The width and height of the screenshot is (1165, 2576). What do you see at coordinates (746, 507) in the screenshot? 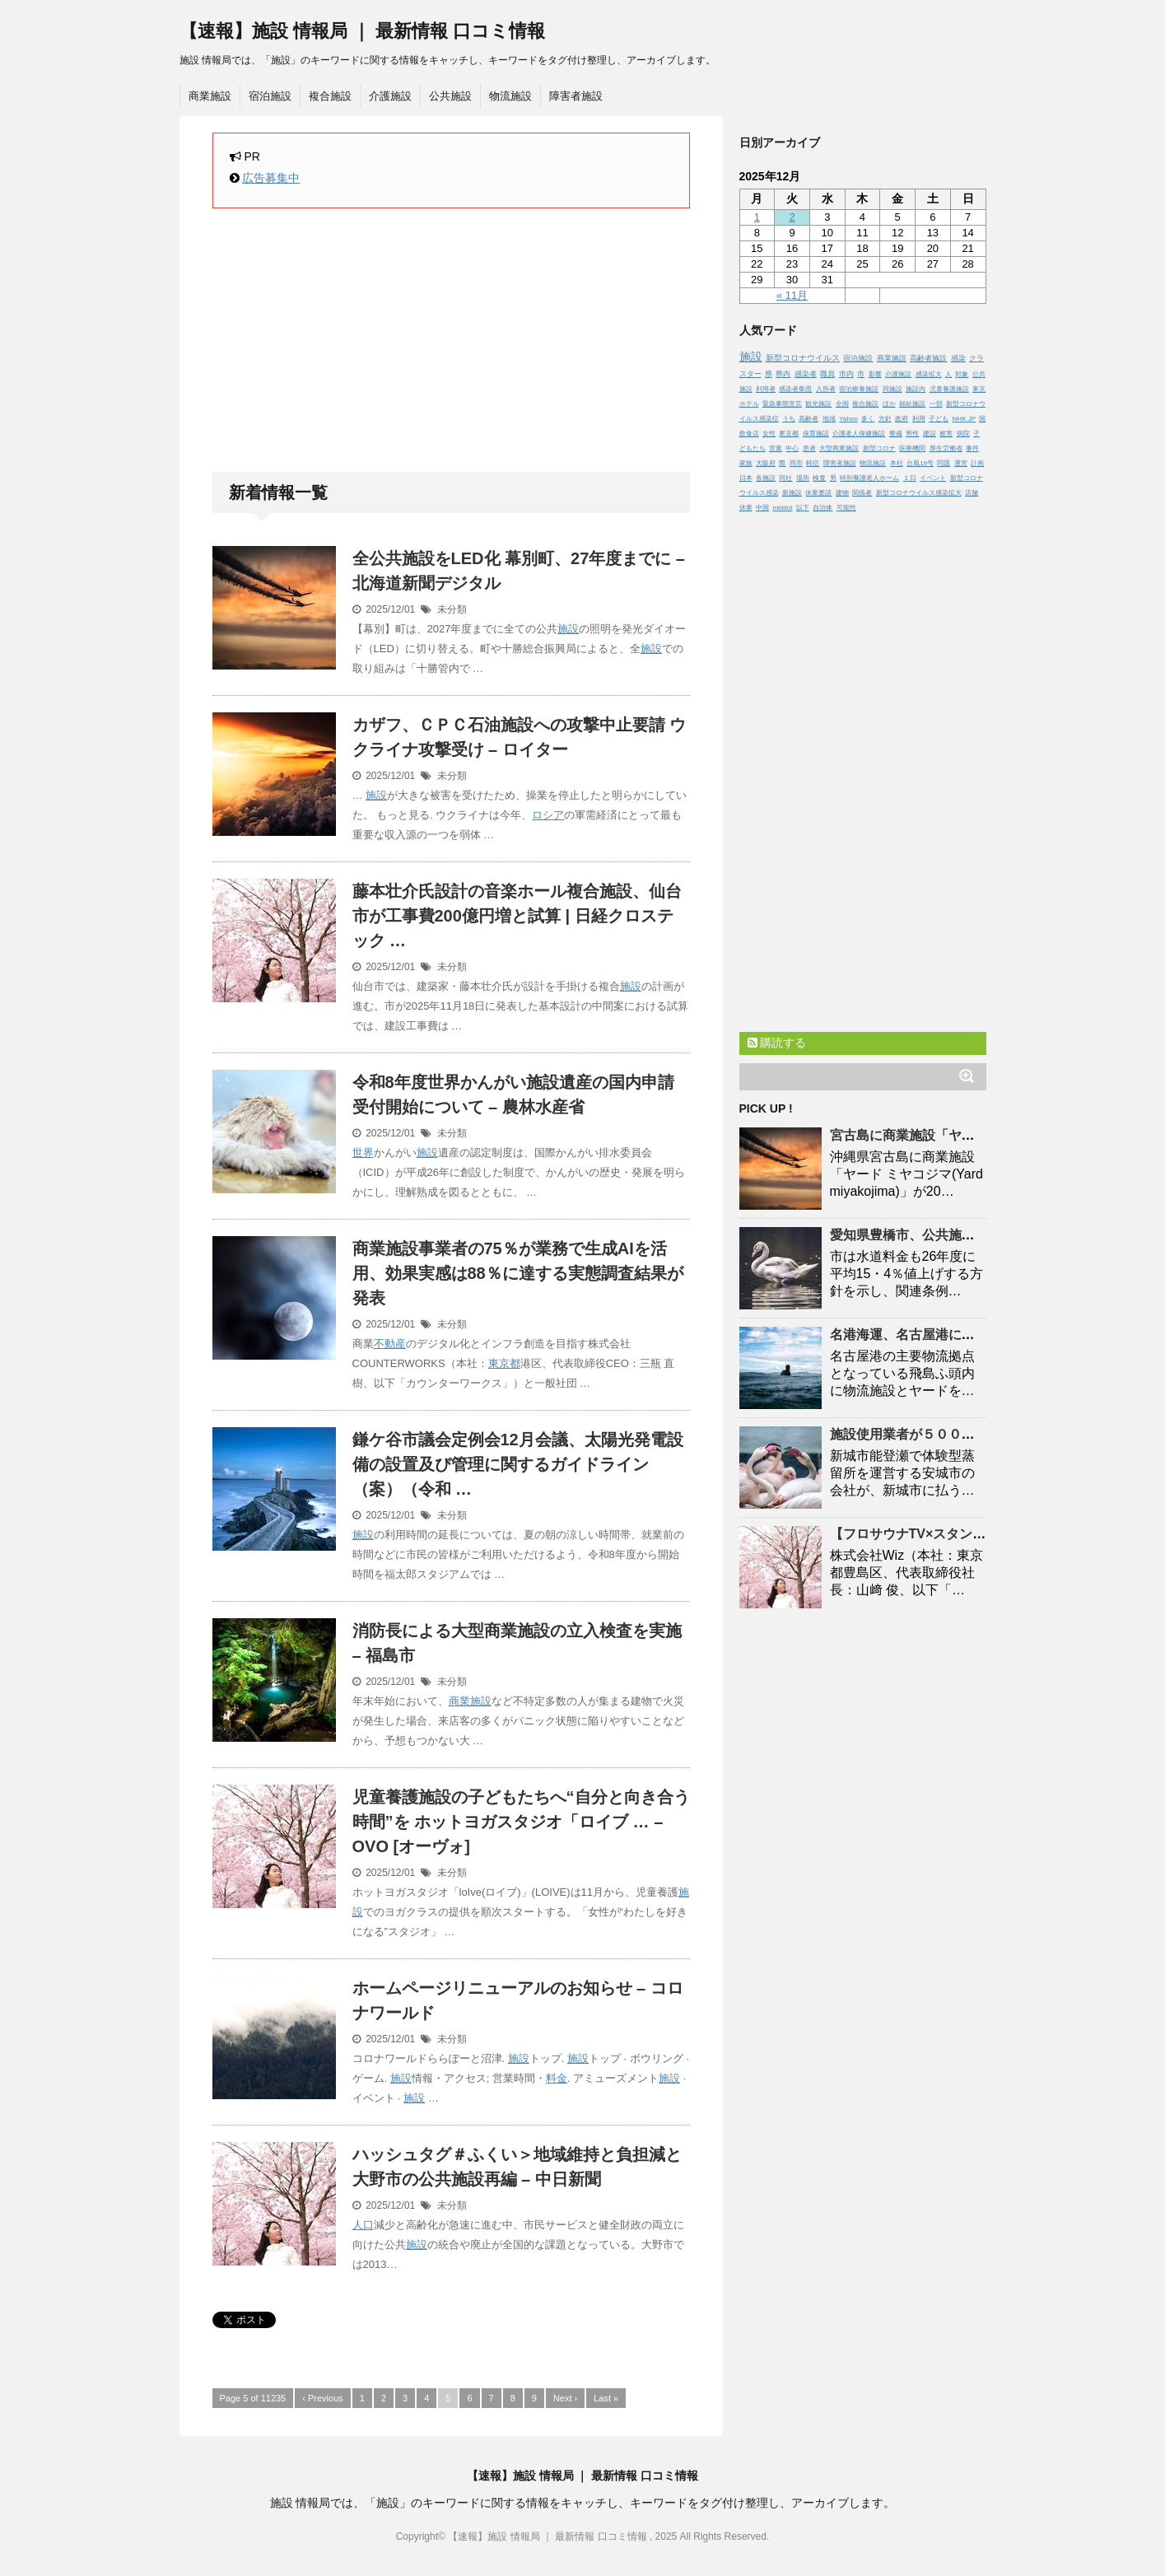
I see `休業` at bounding box center [746, 507].